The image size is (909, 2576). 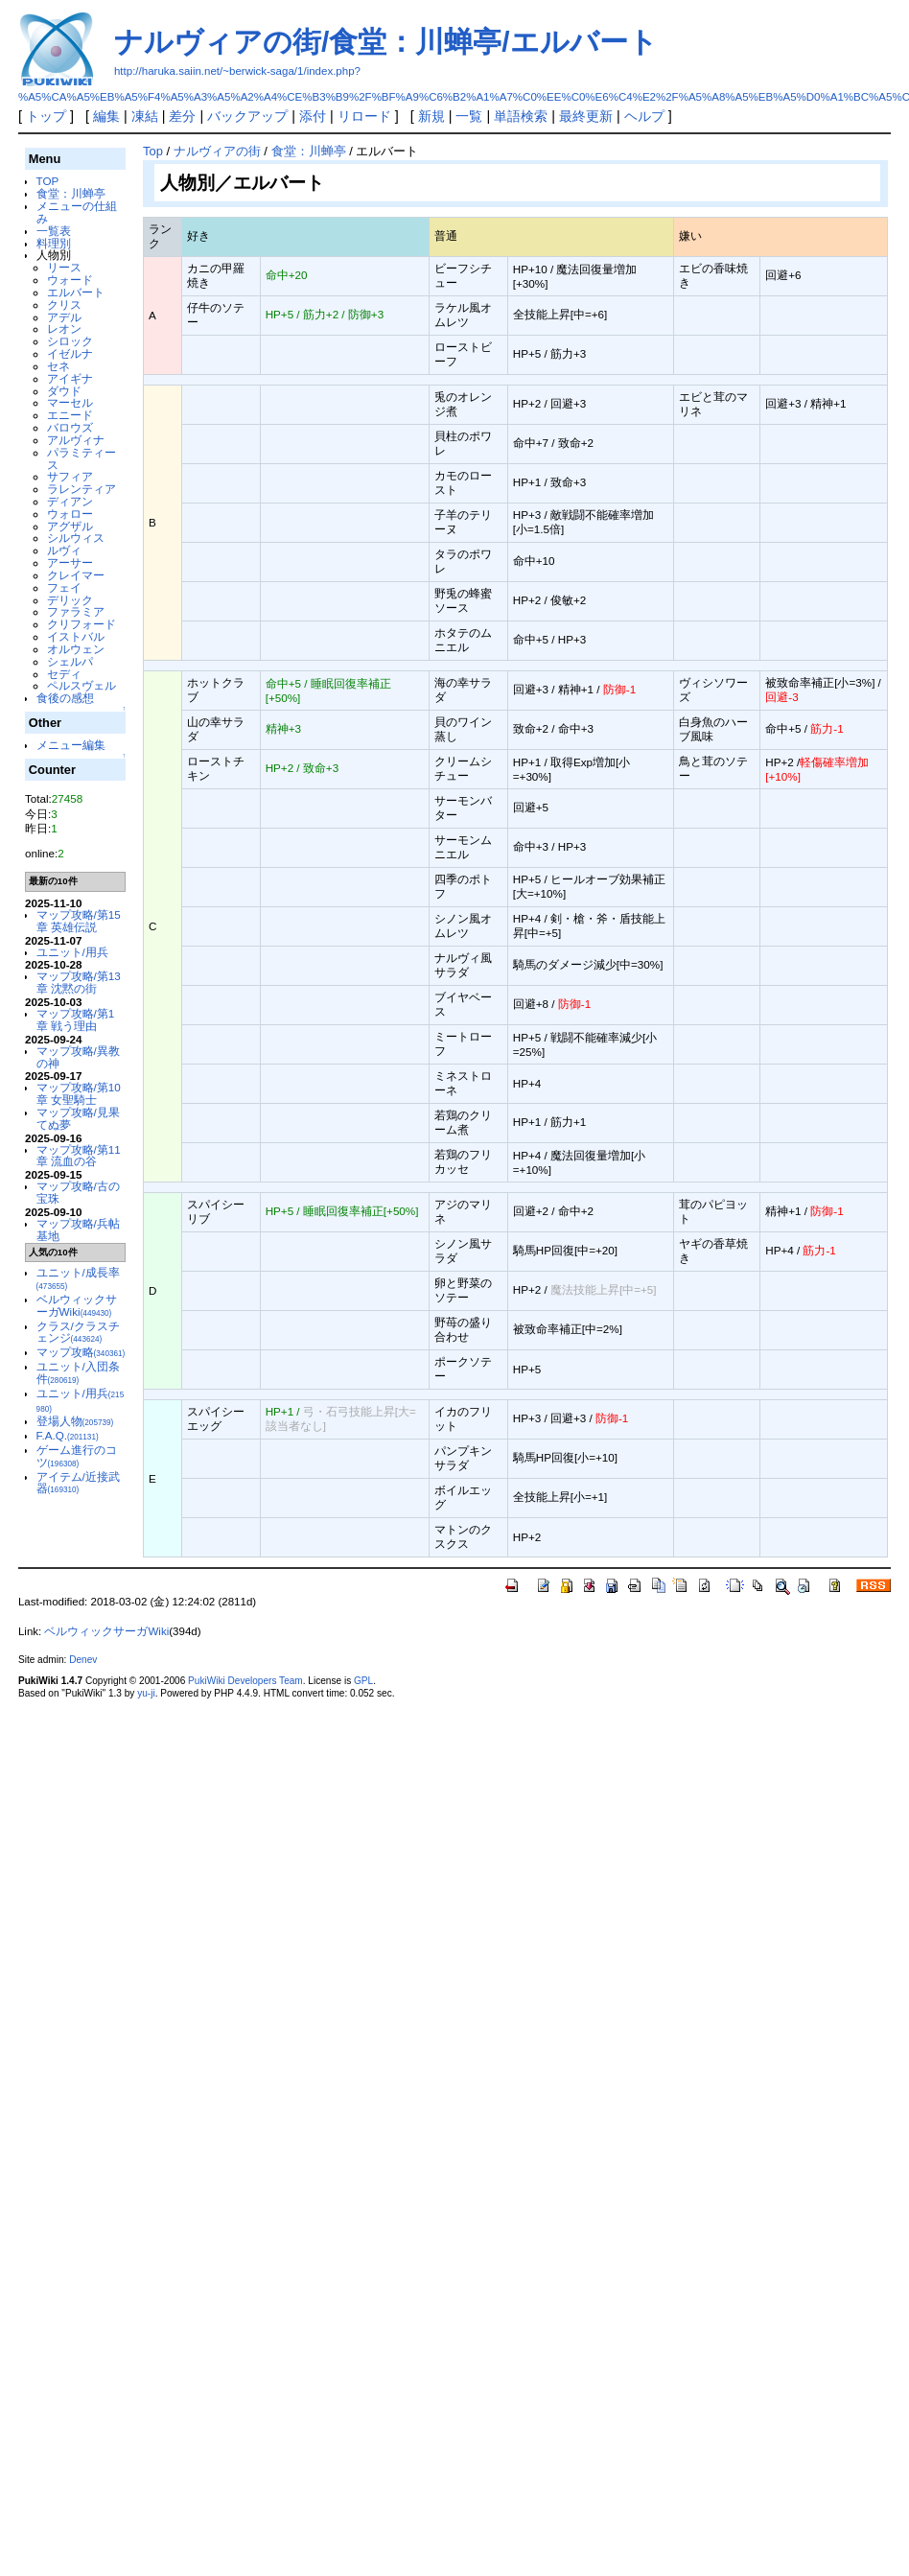 I want to click on バックアップ, so click(x=247, y=116).